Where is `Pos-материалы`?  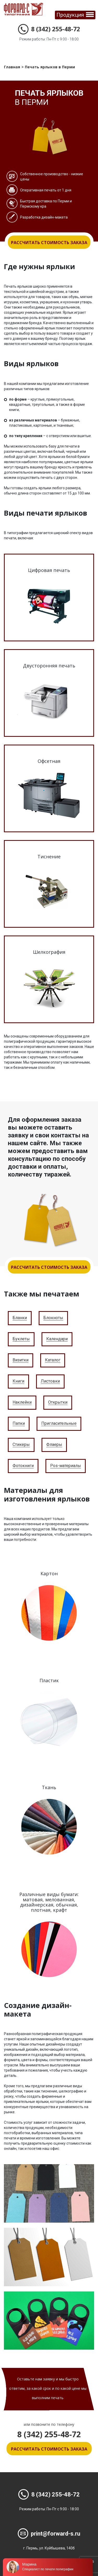 Pos-материалы is located at coordinates (65, 1466).